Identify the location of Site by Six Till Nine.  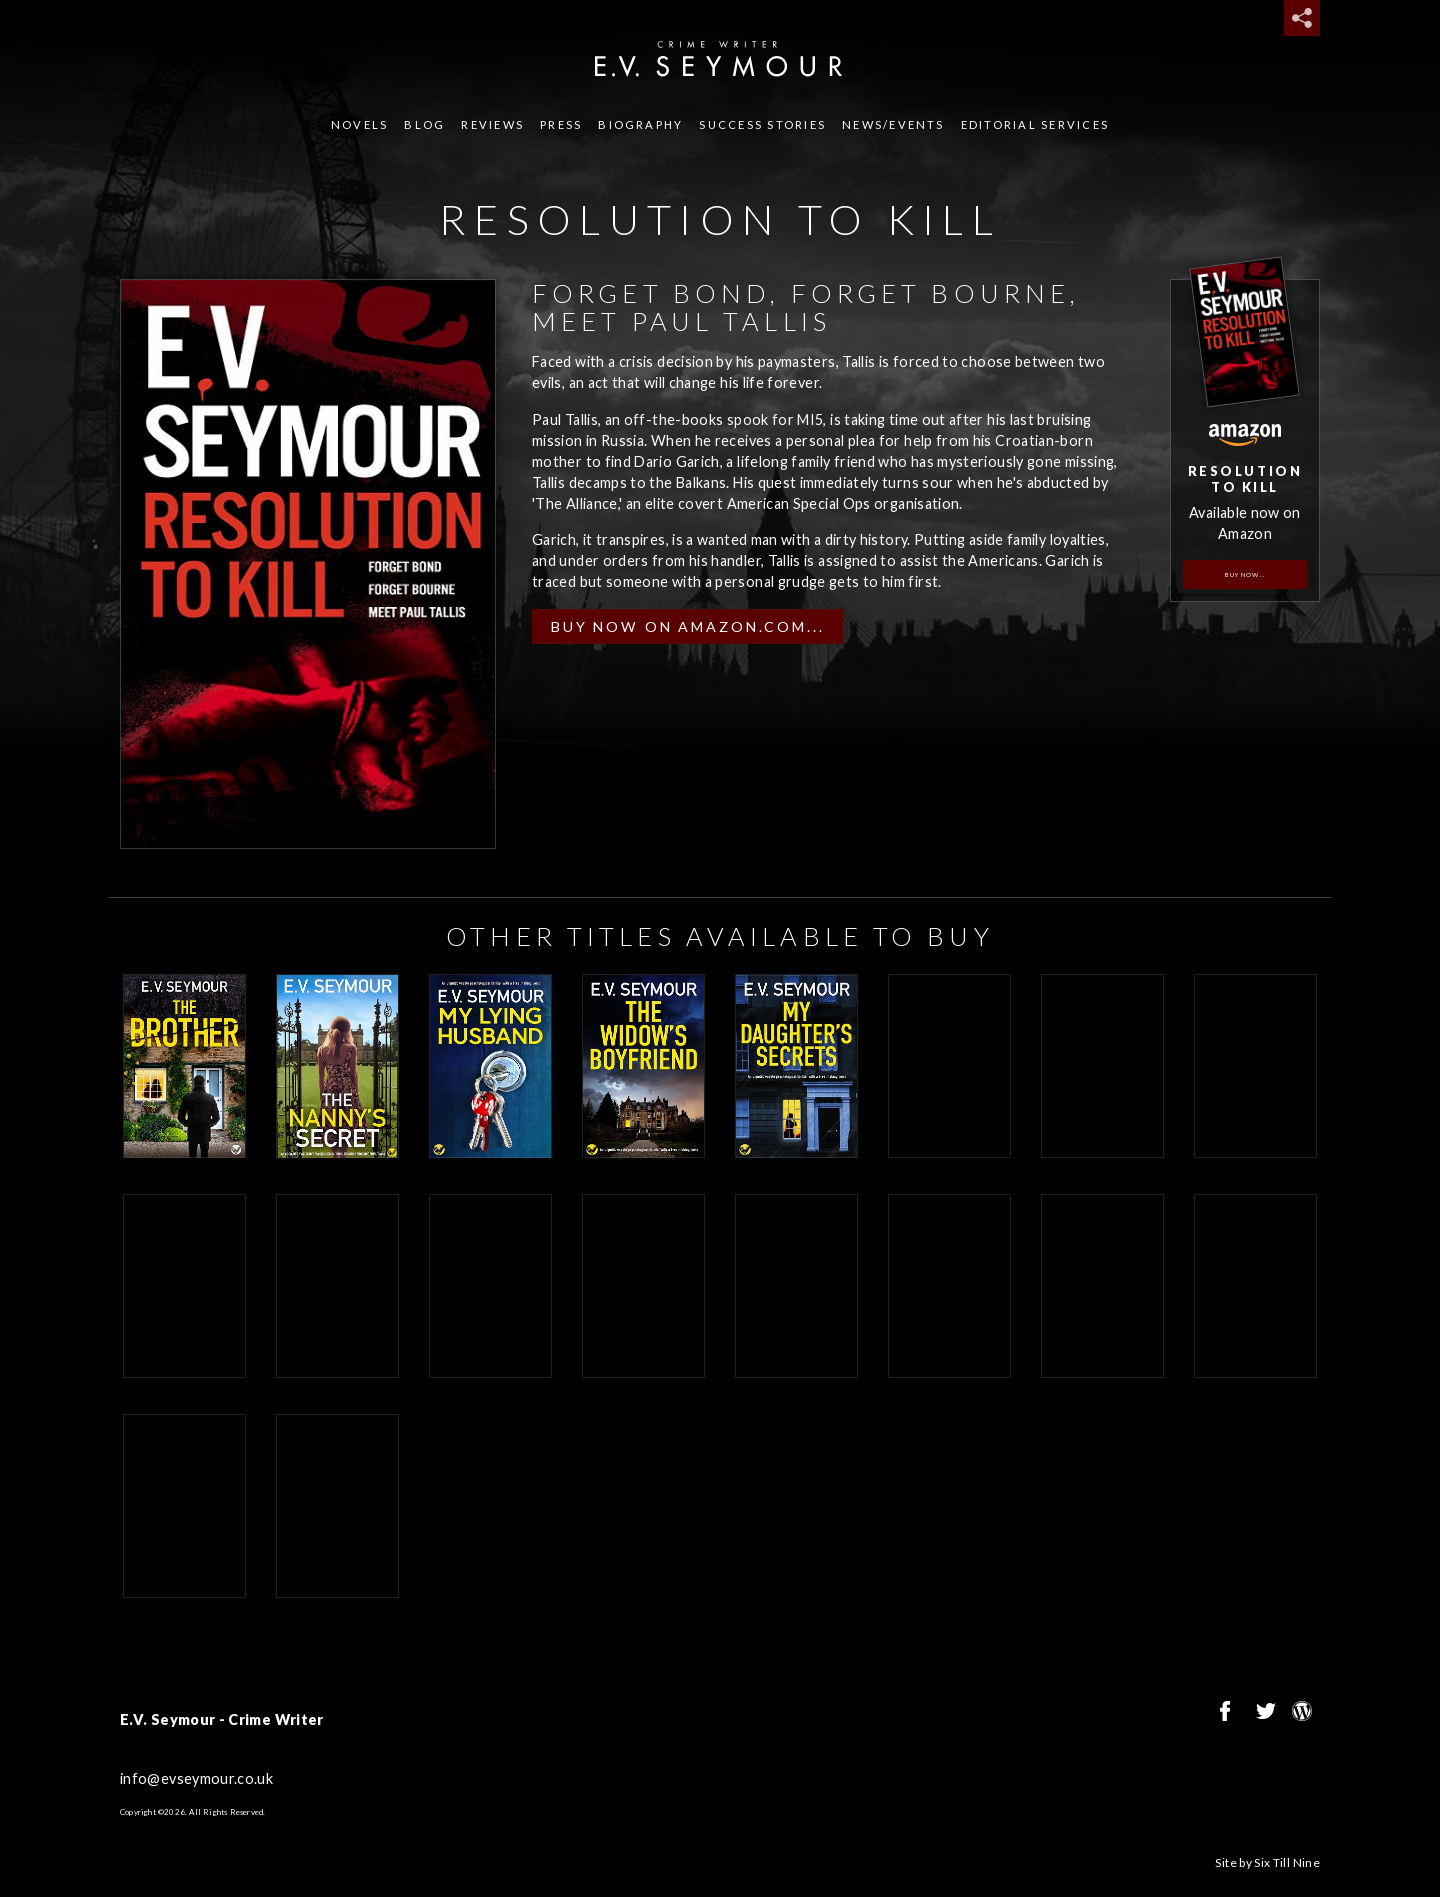
(1267, 1862).